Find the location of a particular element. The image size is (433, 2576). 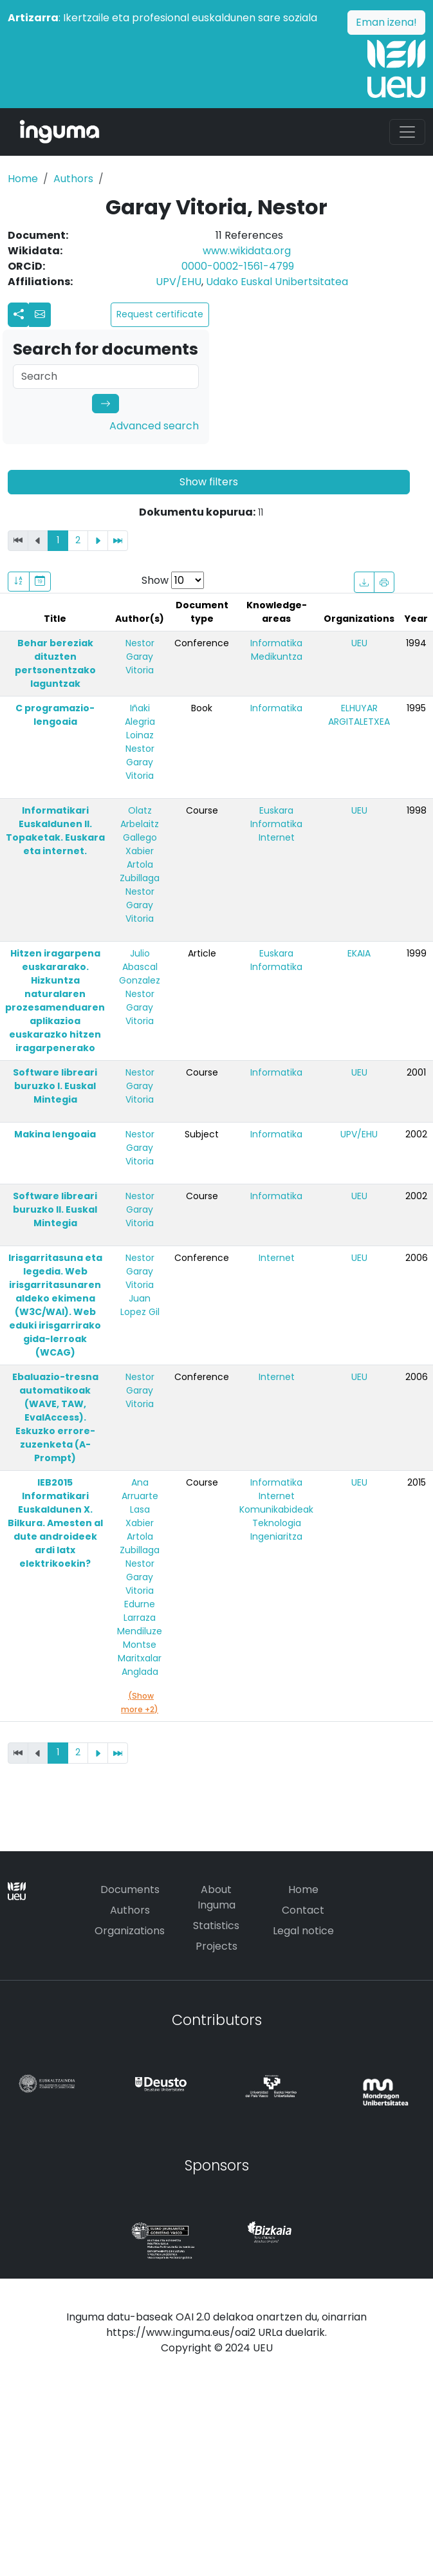

Euskara is located at coordinates (276, 810).